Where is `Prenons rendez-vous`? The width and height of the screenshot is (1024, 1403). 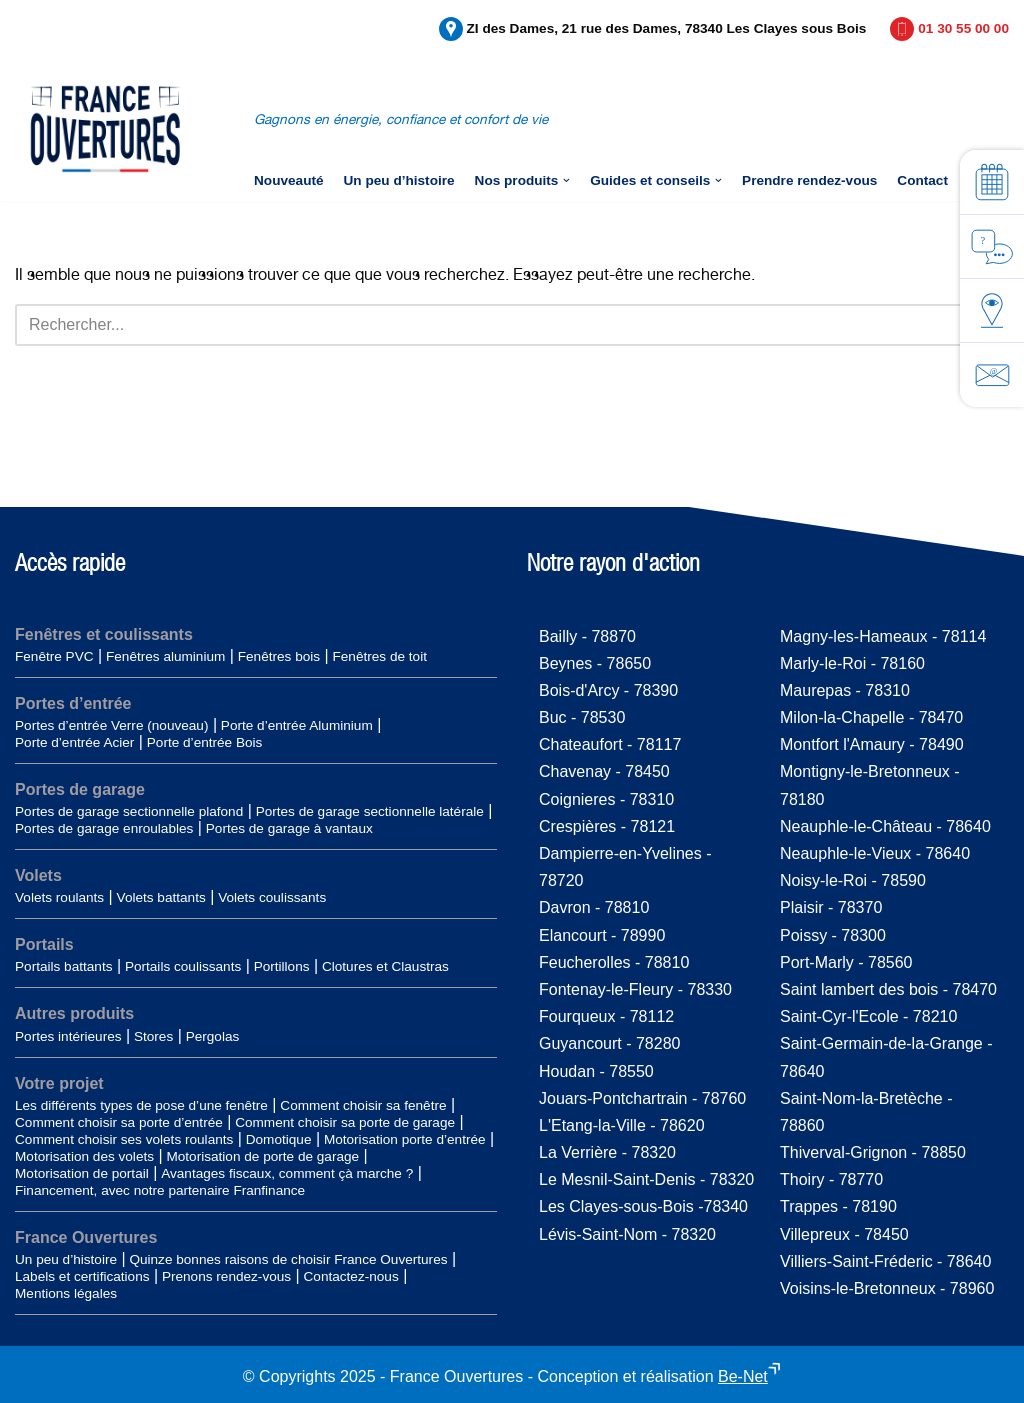
Prenons rendez-vous is located at coordinates (226, 1276).